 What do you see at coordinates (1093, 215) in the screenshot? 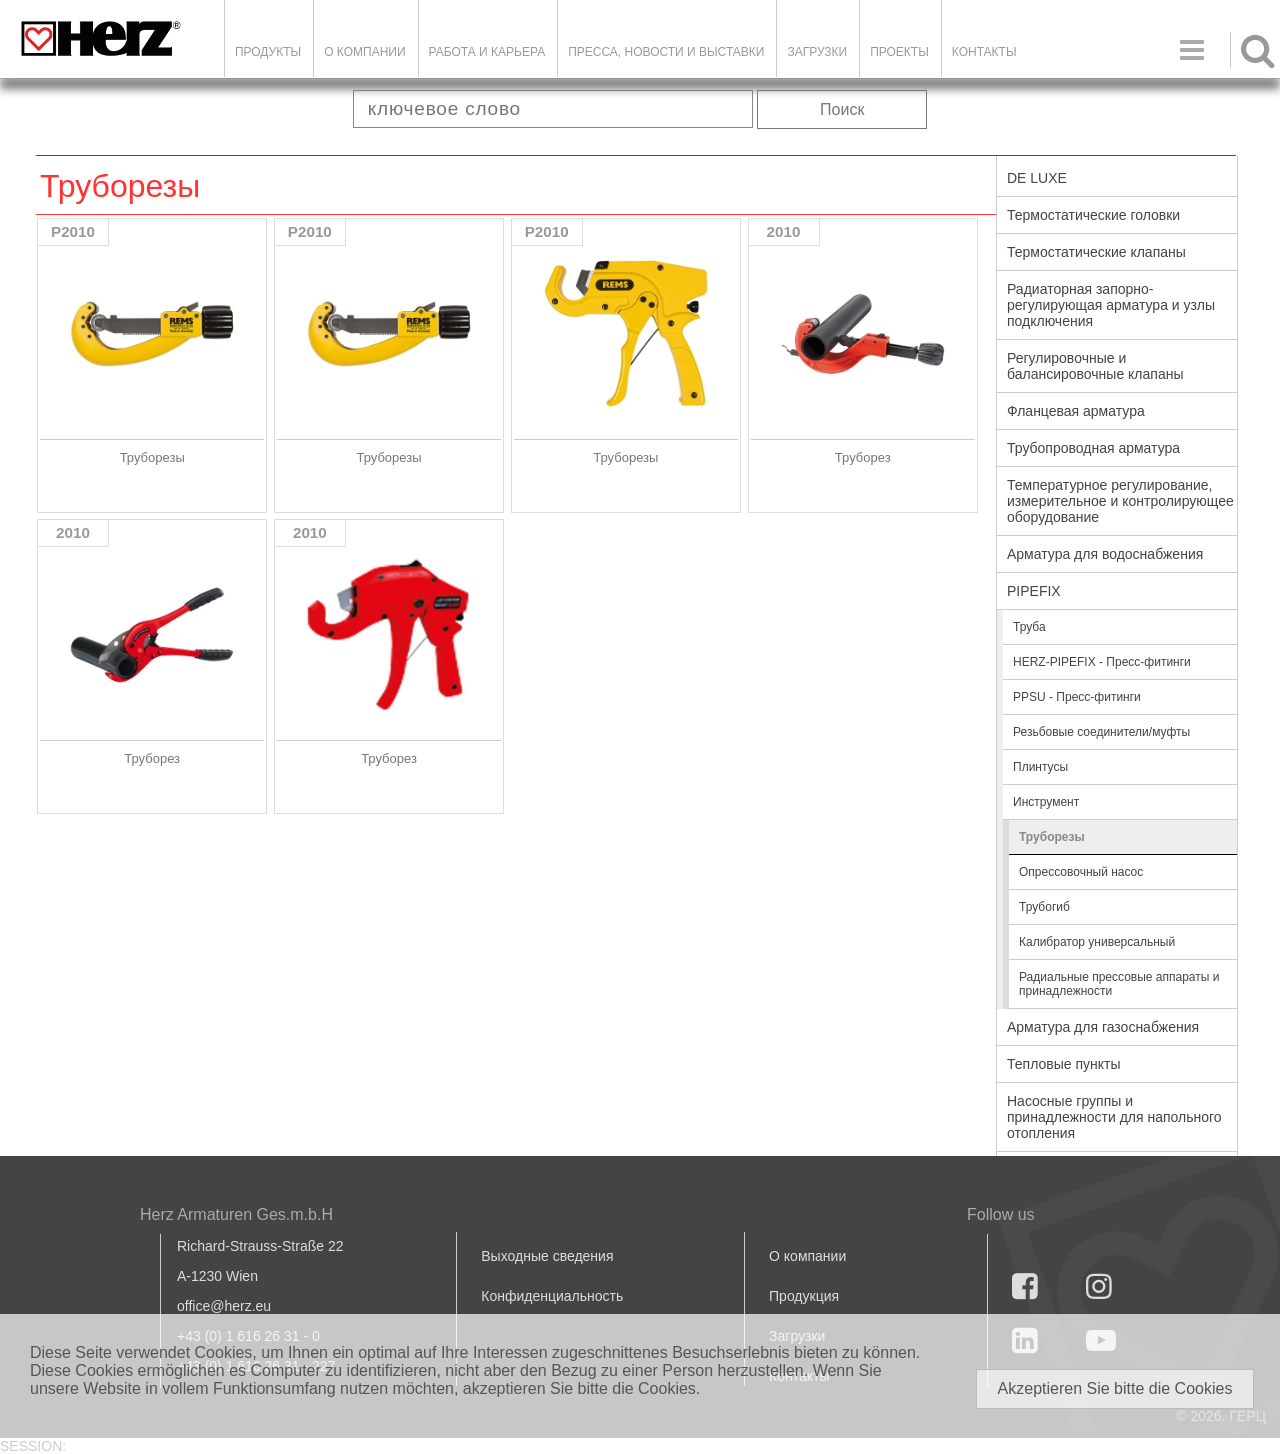
I see `Термостатические головки` at bounding box center [1093, 215].